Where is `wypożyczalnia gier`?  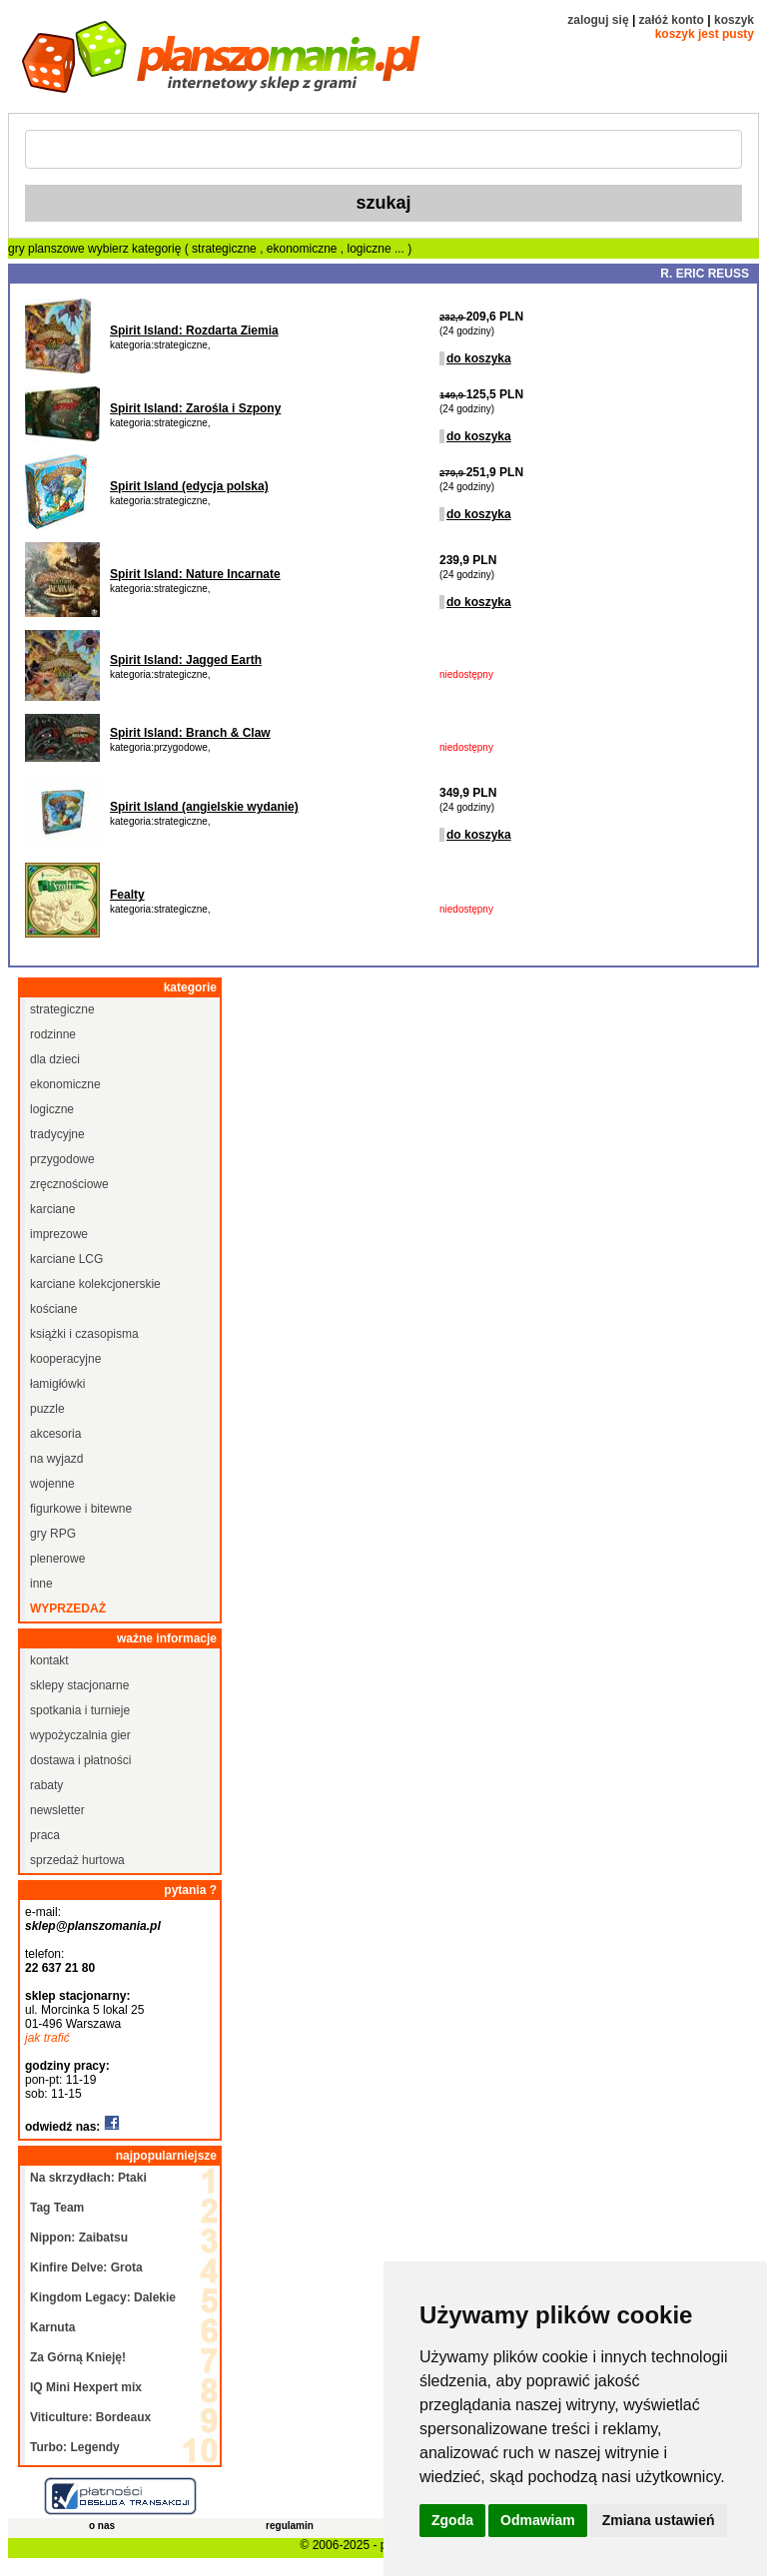 wypożyczalnia gier is located at coordinates (80, 1735).